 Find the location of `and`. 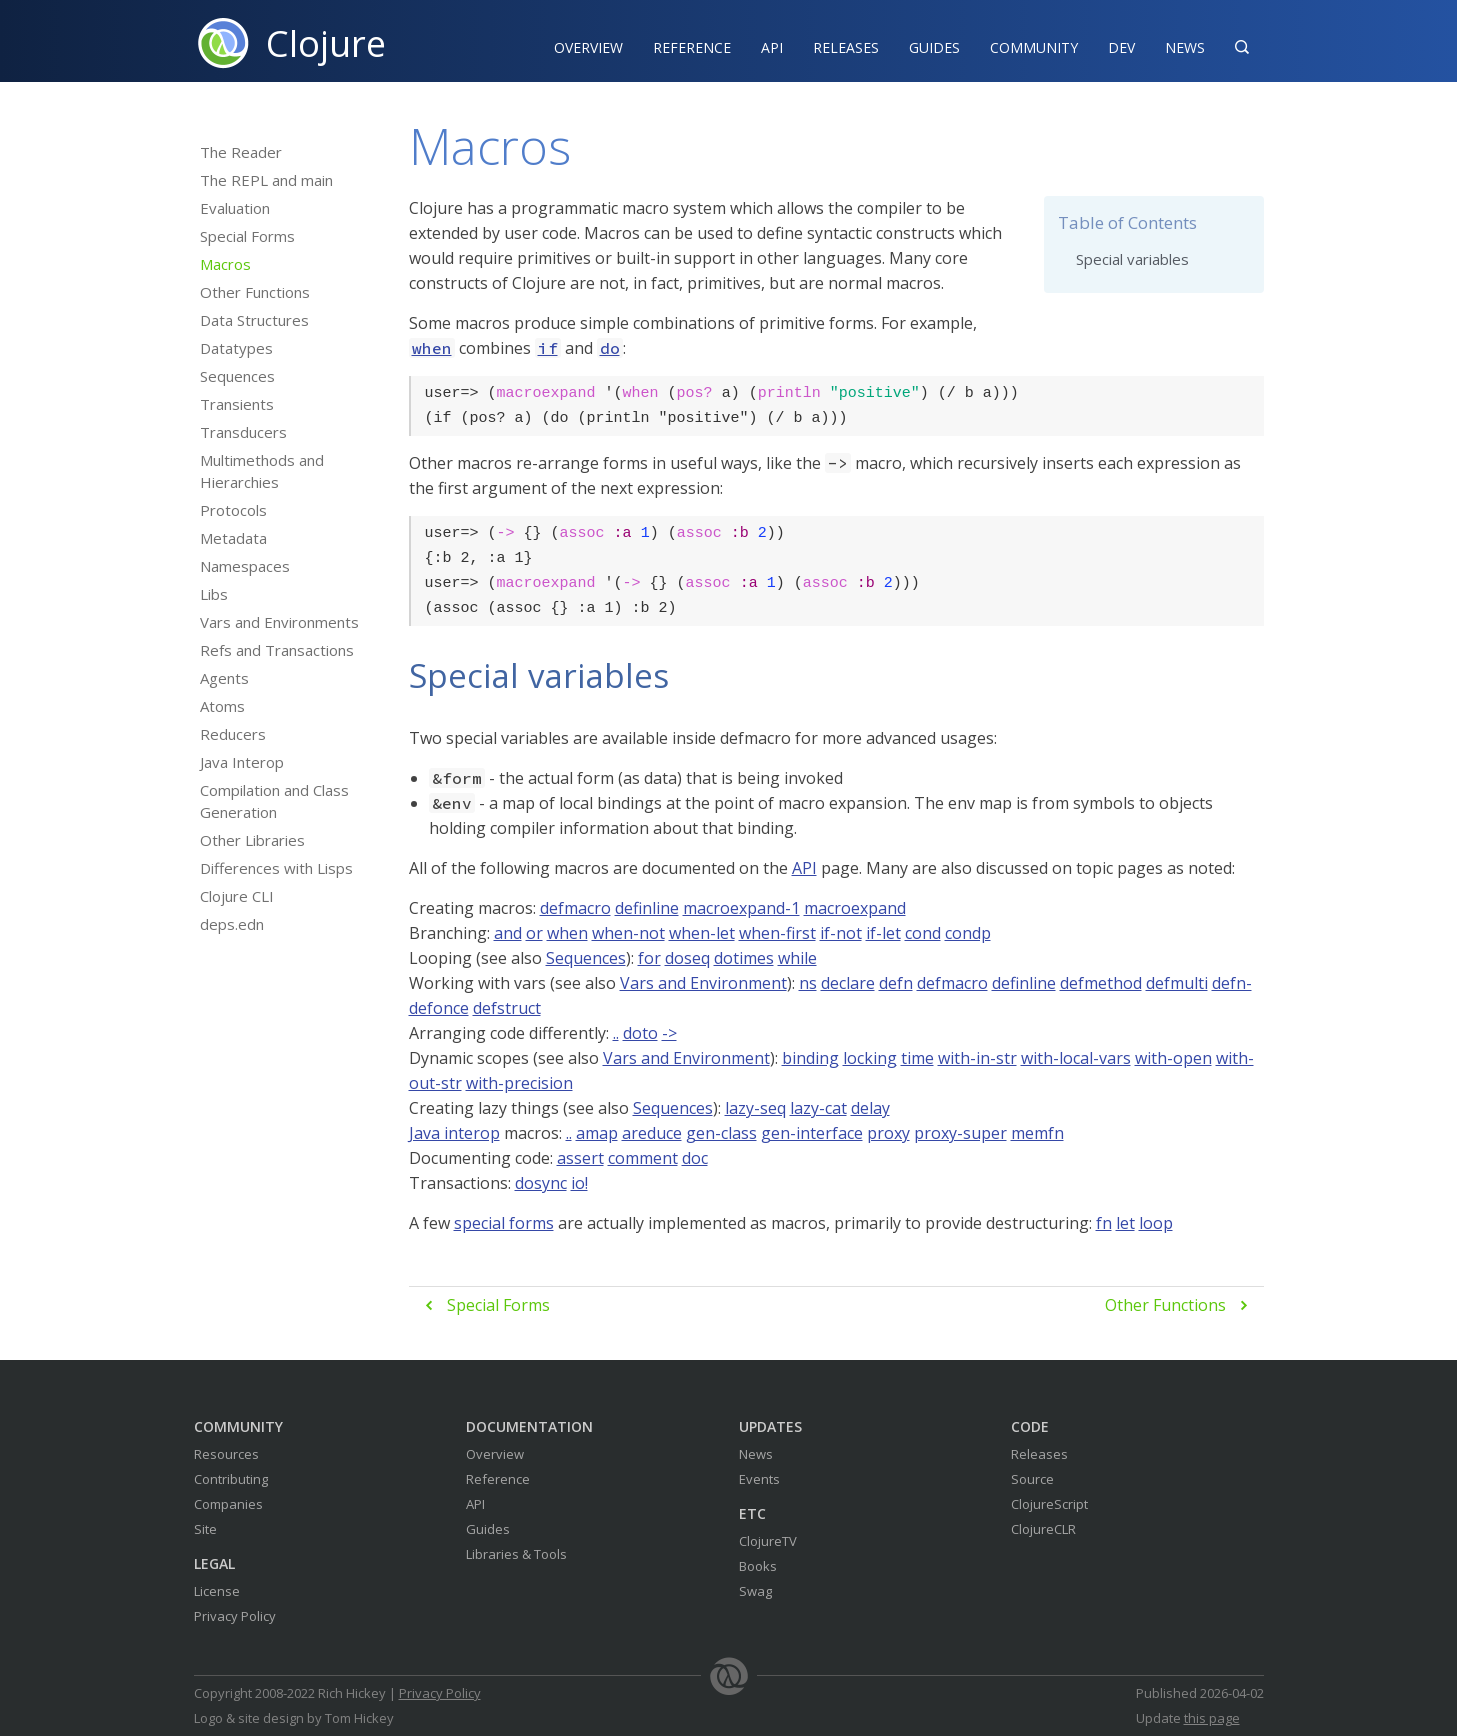

and is located at coordinates (508, 933).